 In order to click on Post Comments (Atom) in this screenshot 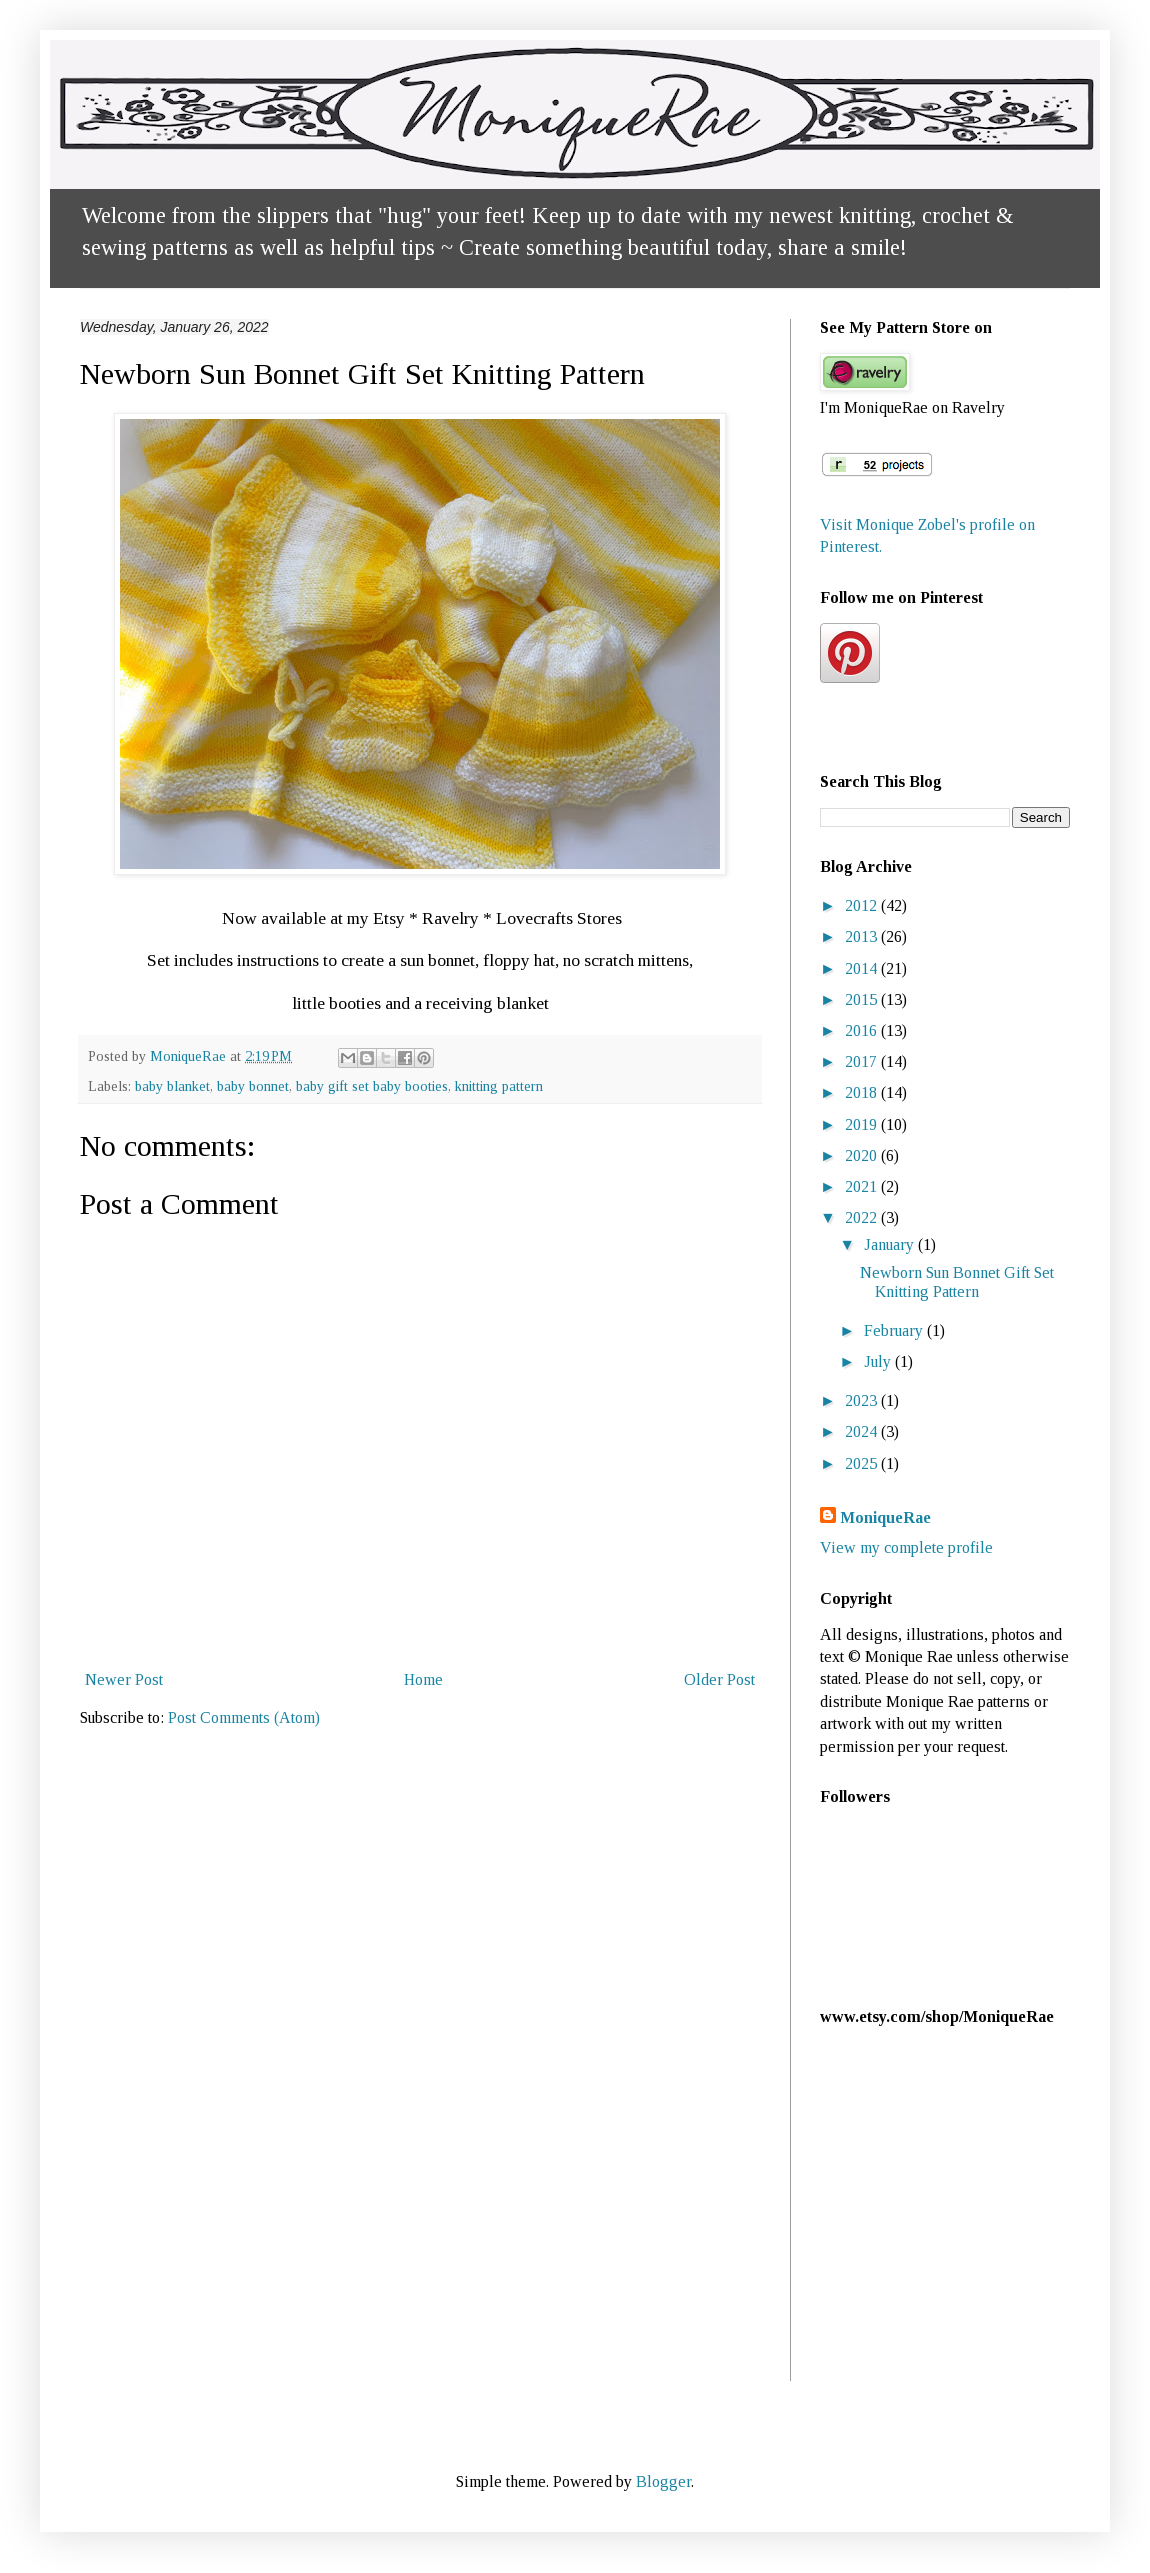, I will do `click(244, 1717)`.